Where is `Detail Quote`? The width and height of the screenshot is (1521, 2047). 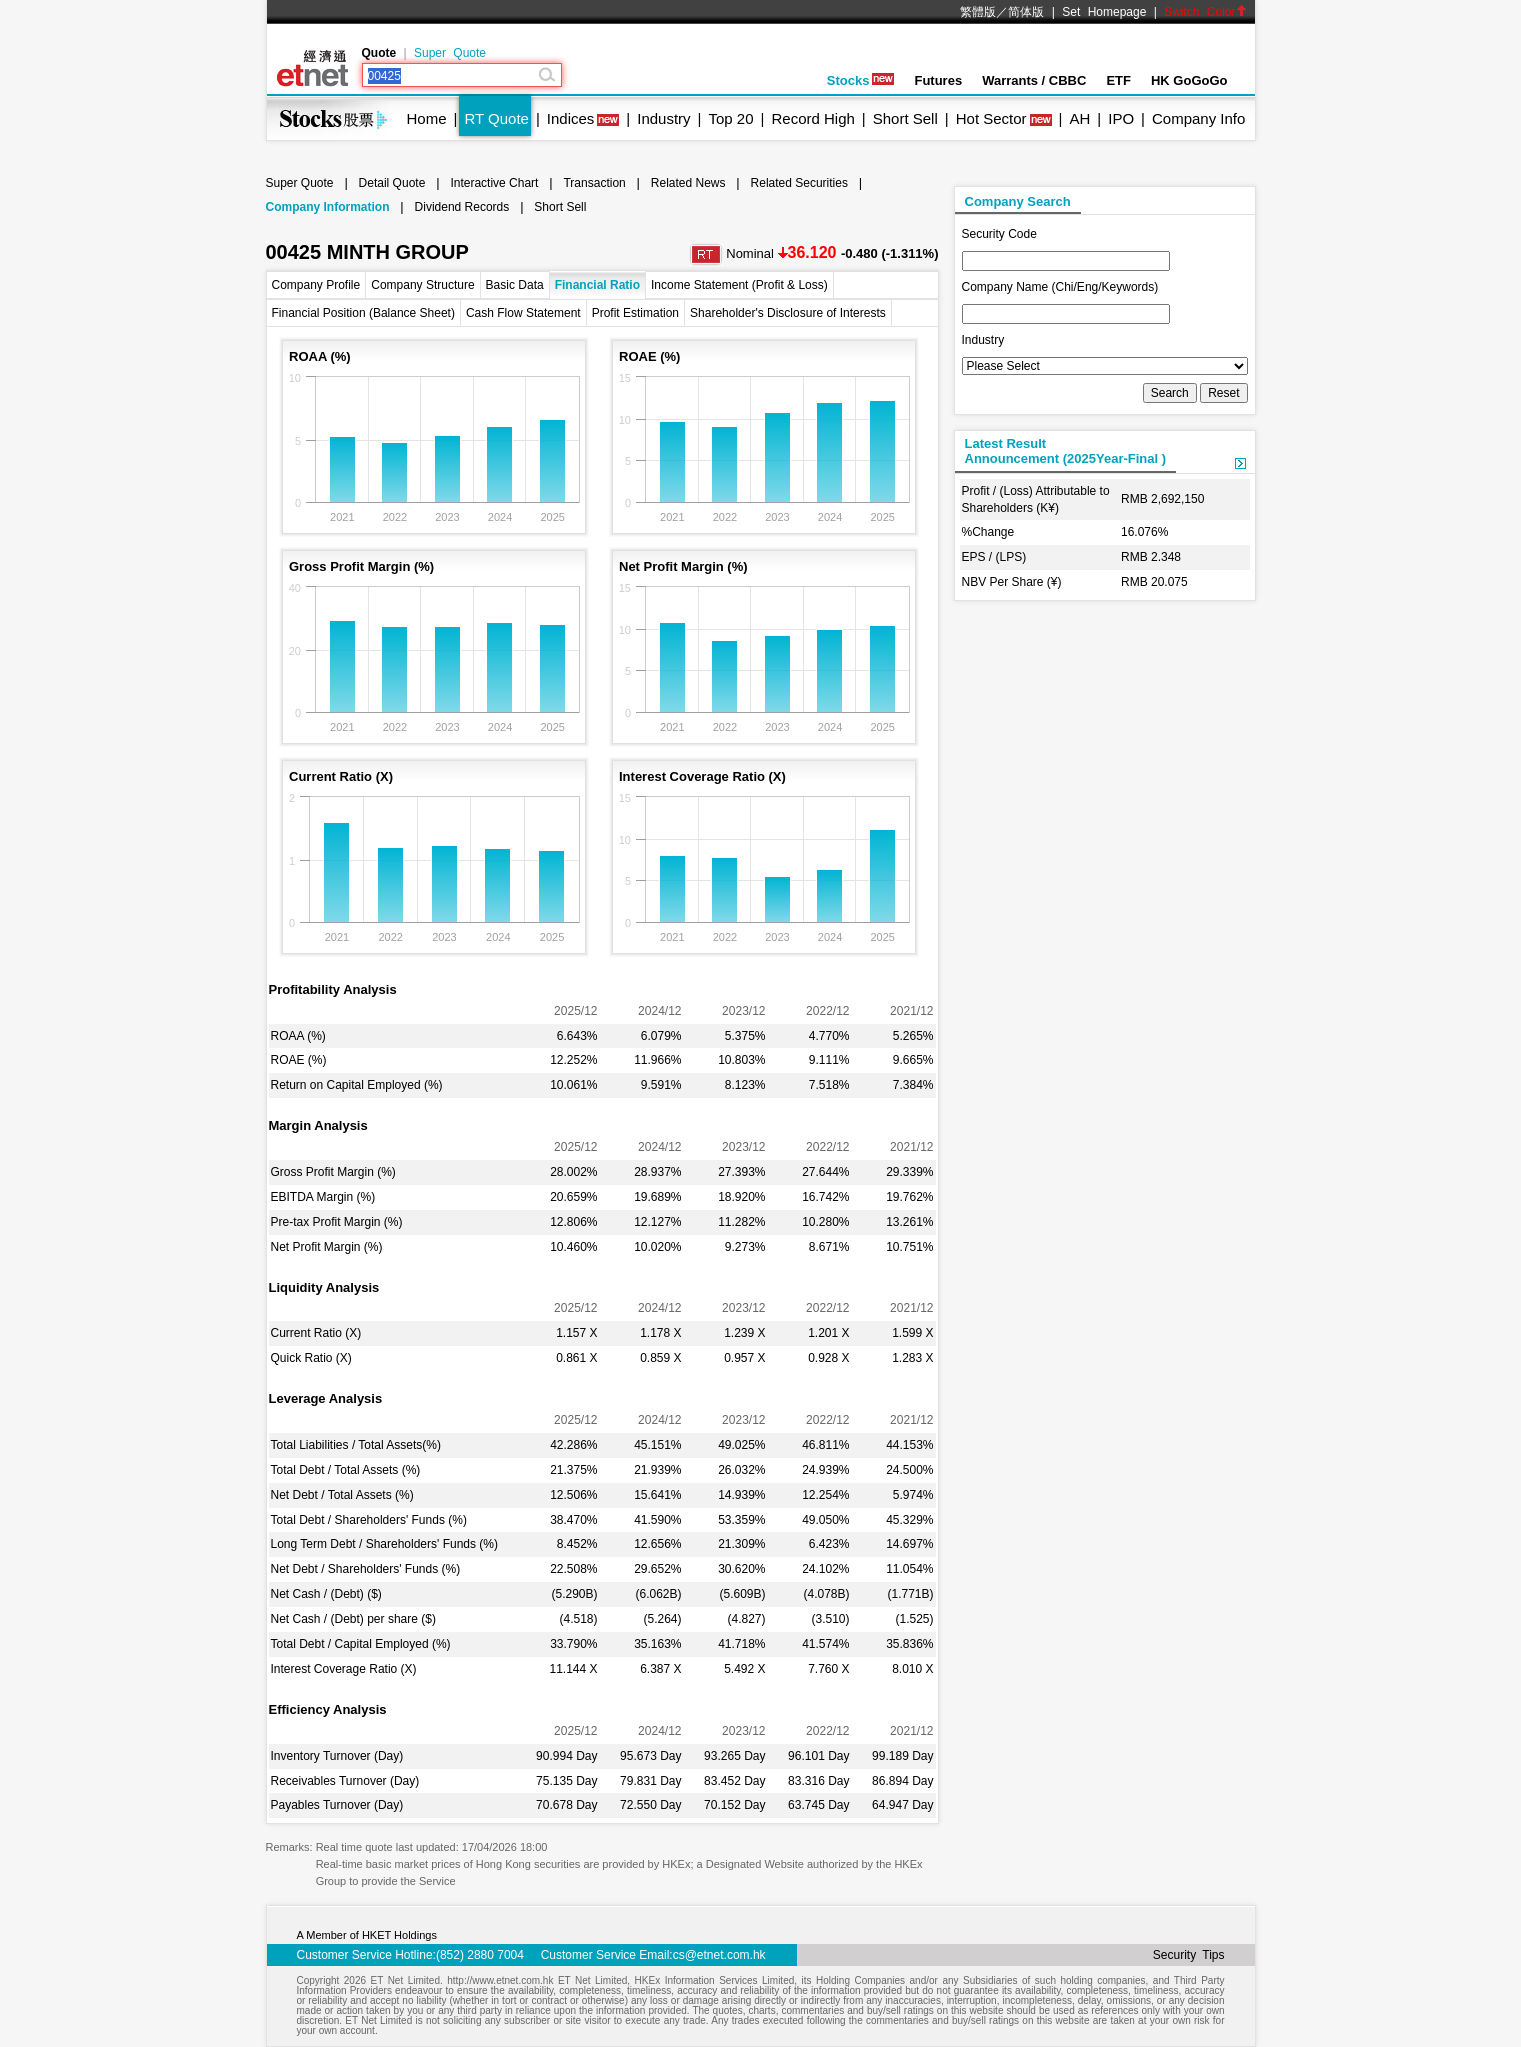
Detail Quote is located at coordinates (392, 183).